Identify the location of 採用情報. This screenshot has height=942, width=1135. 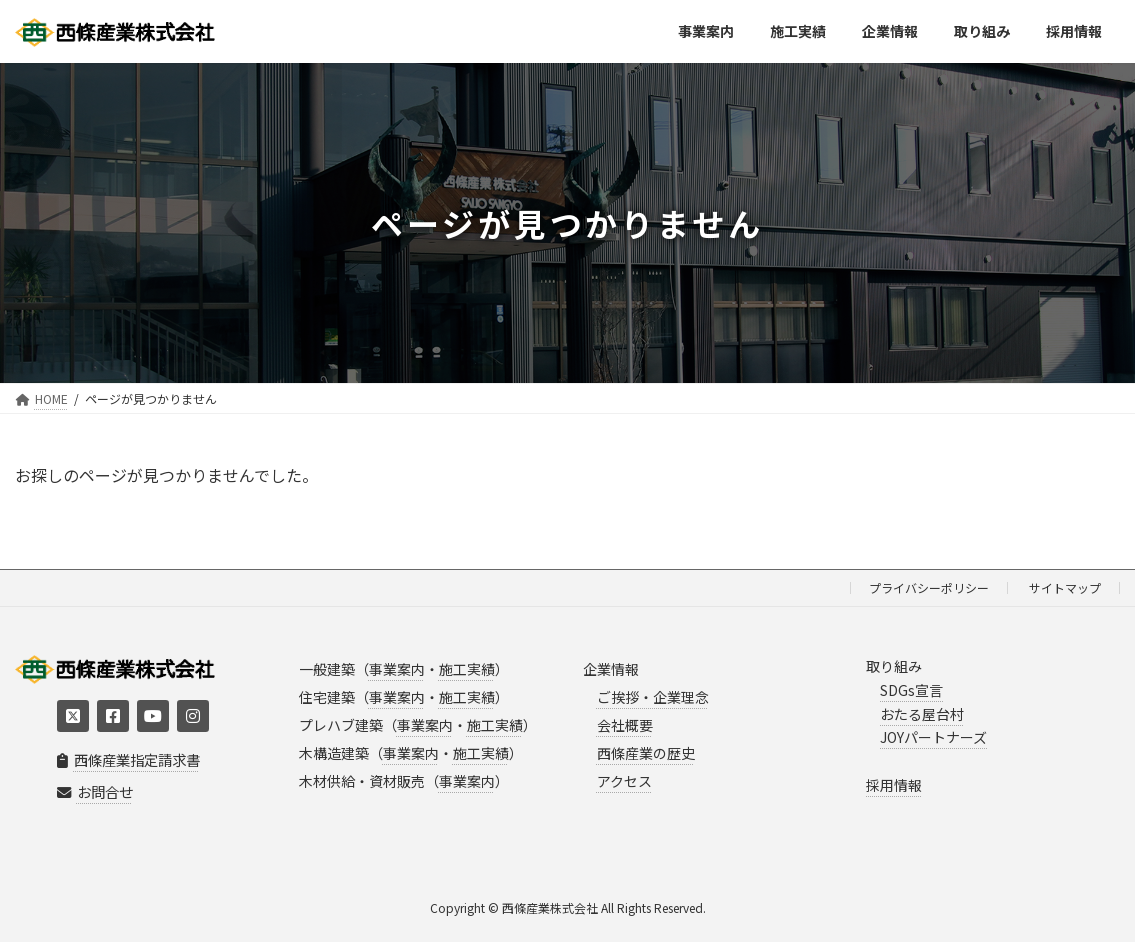
(894, 785).